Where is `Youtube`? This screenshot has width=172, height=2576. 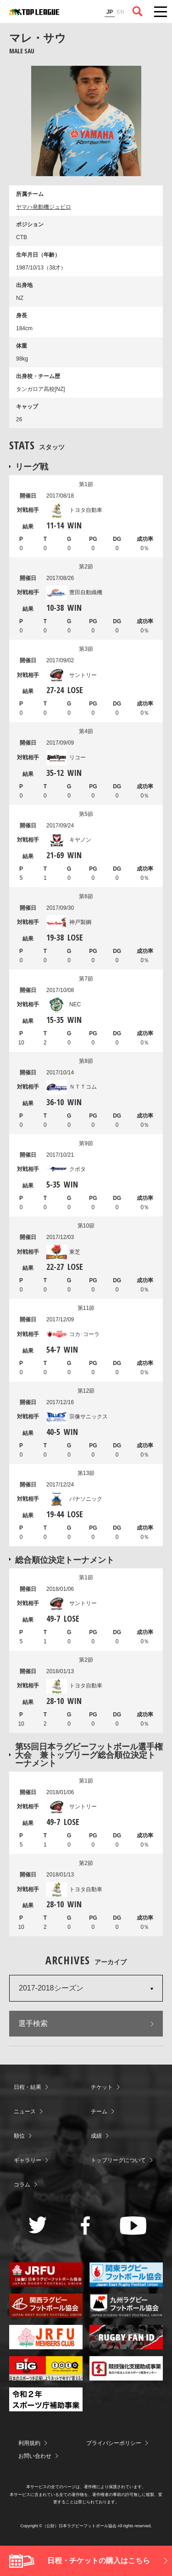 Youtube is located at coordinates (133, 2225).